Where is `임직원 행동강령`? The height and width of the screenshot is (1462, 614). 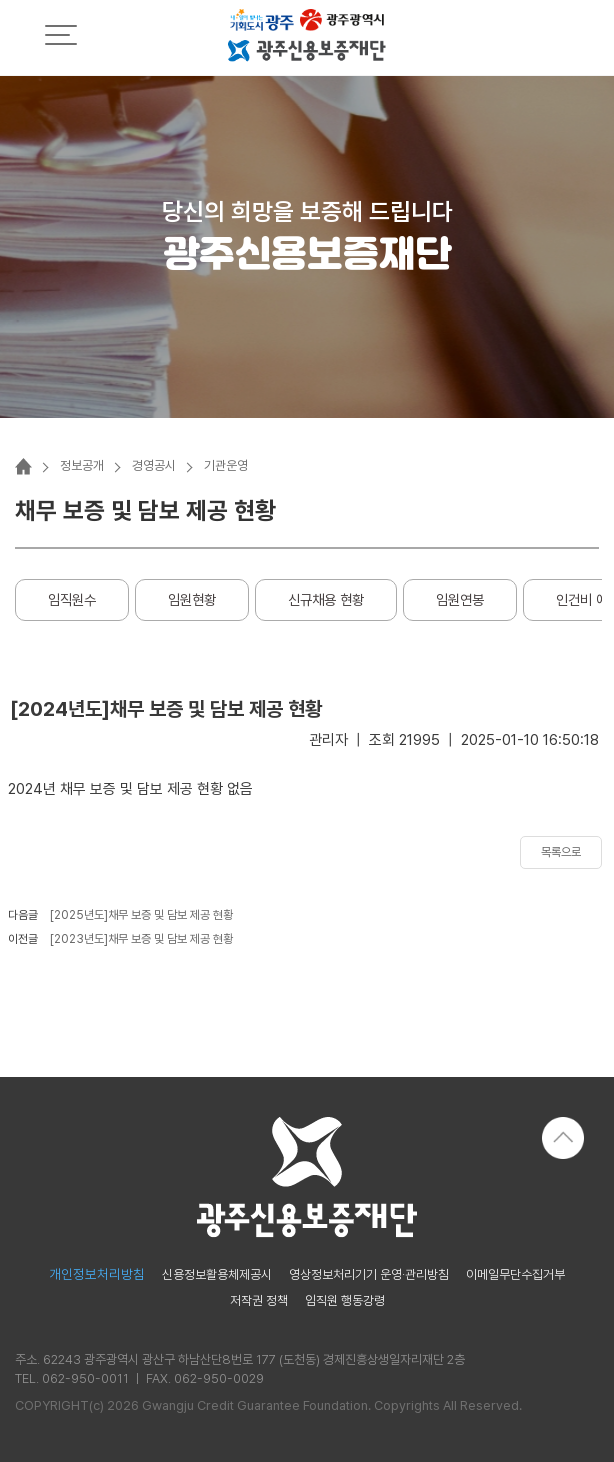 임직원 행동강령 is located at coordinates (345, 1301).